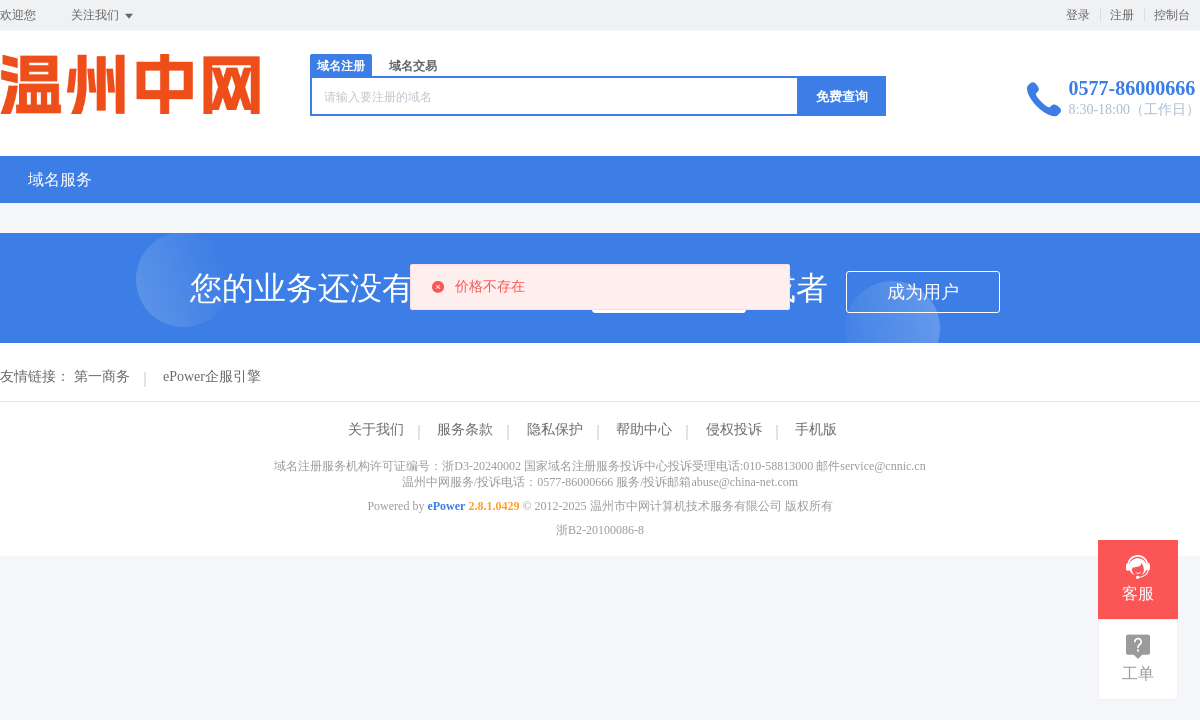 Image resolution: width=1200 pixels, height=720 pixels. Describe the element at coordinates (923, 292) in the screenshot. I see `成为用户` at that location.